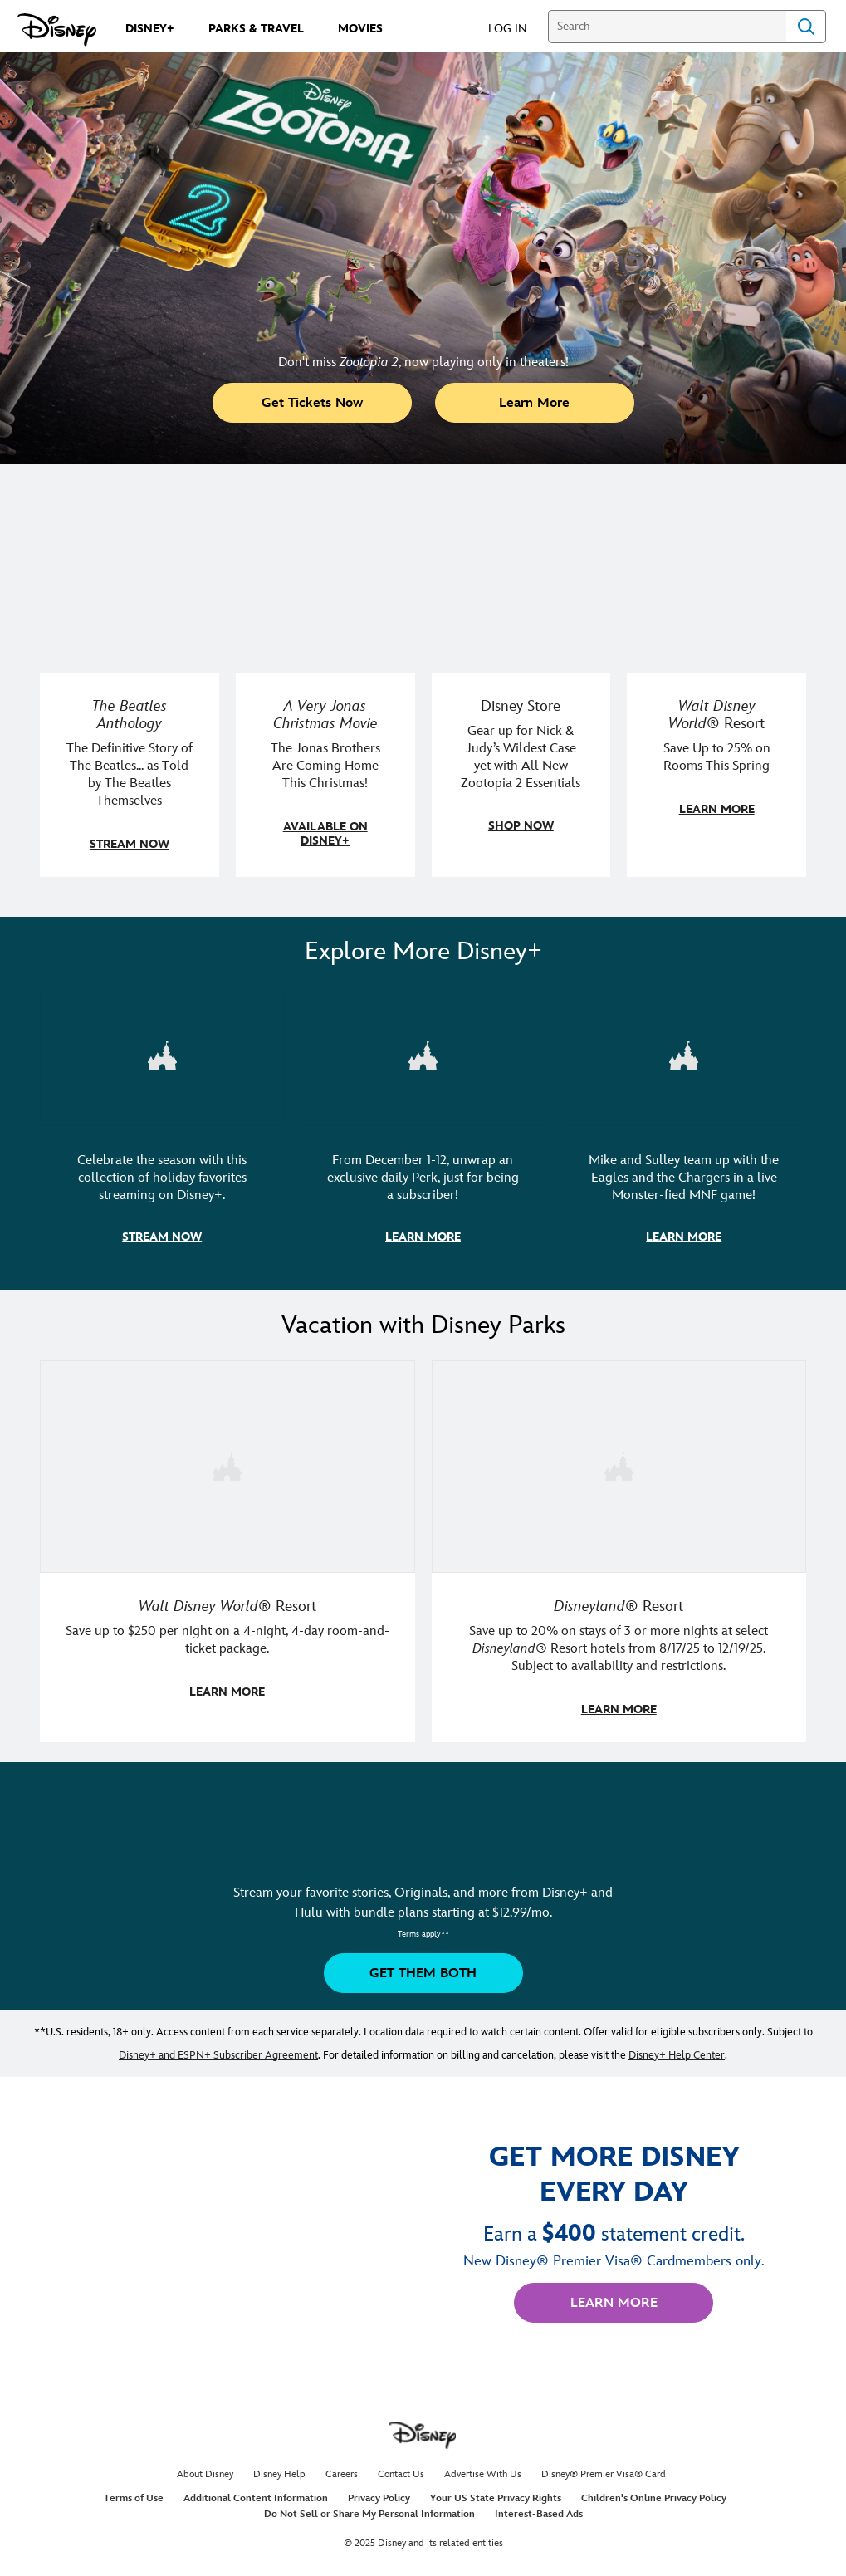  Describe the element at coordinates (495, 2495) in the screenshot. I see `Your US State Privacy Rights` at that location.